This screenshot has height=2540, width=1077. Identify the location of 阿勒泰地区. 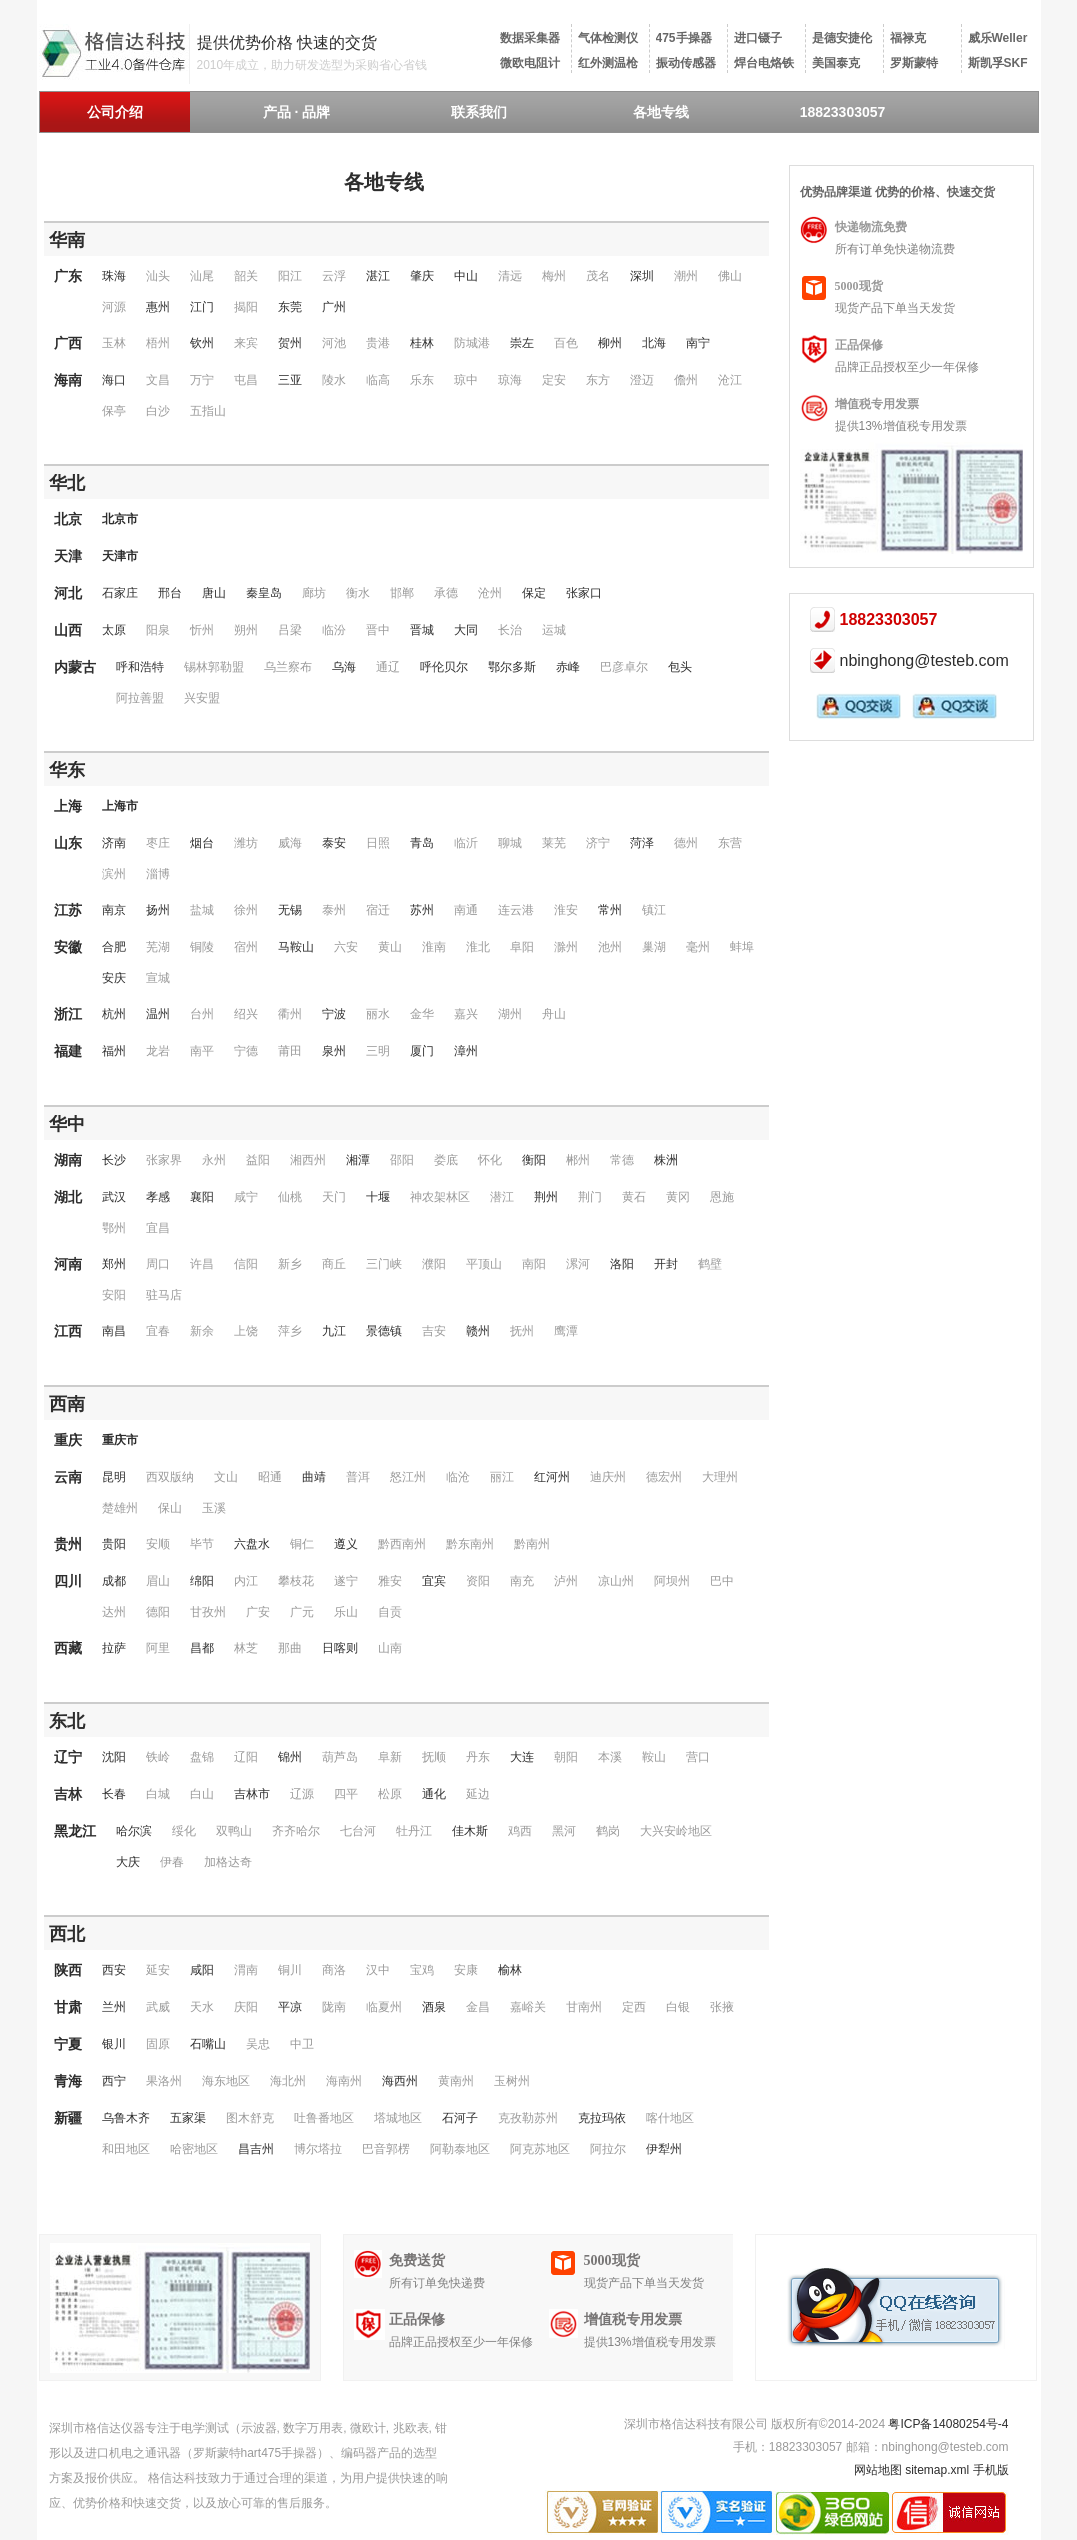
(460, 2149).